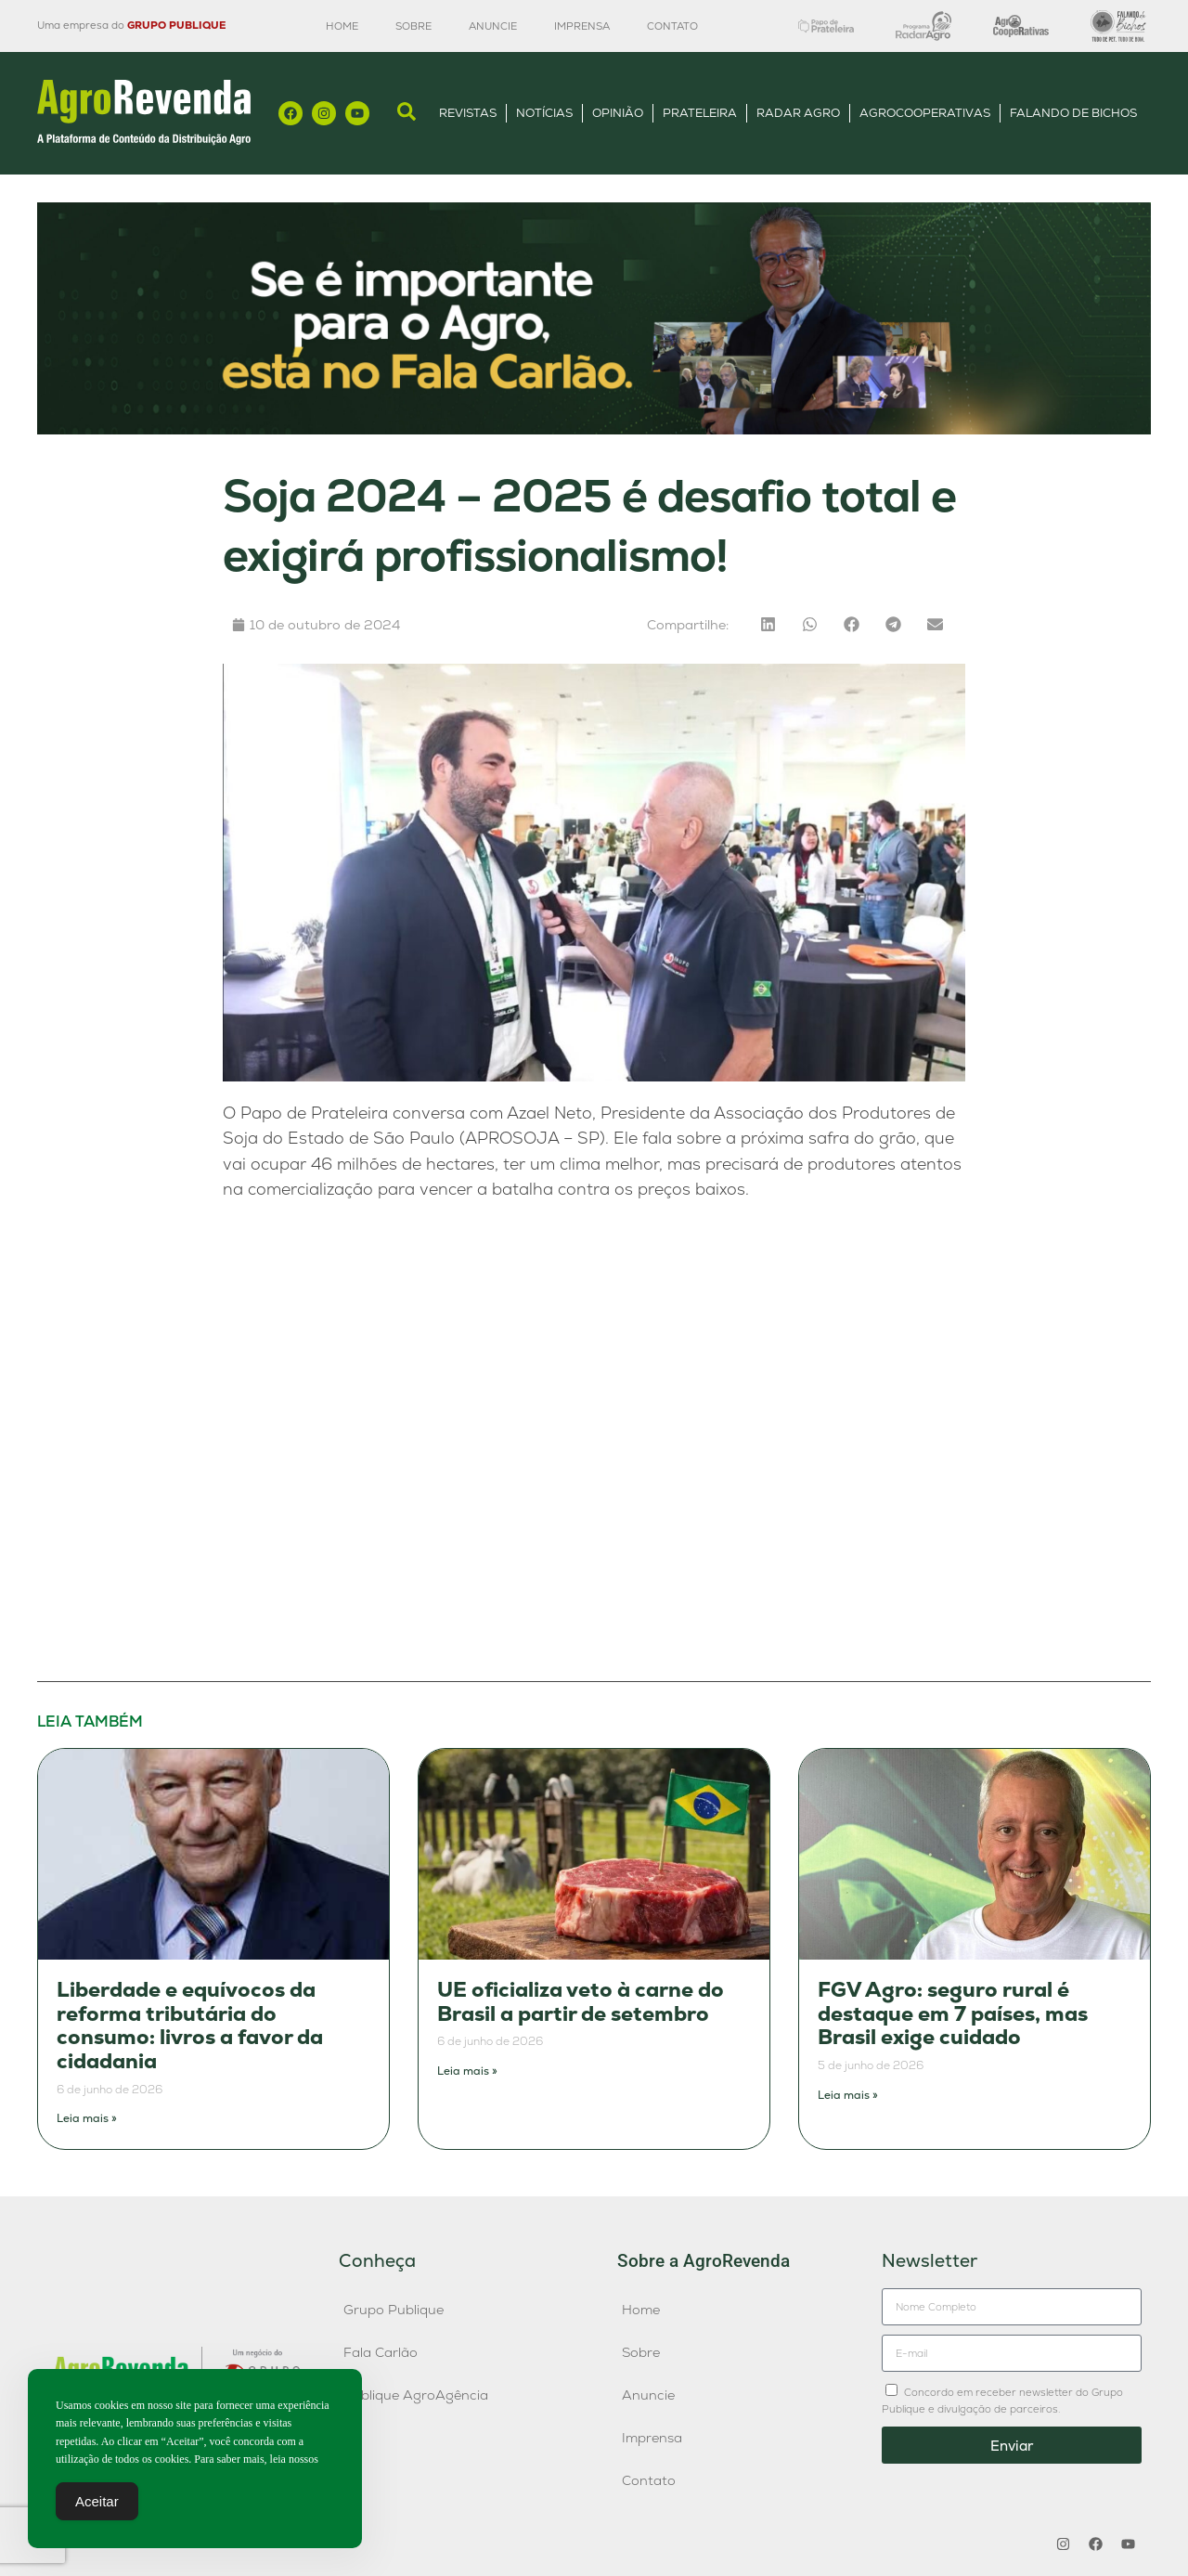 The width and height of the screenshot is (1188, 2576). Describe the element at coordinates (176, 25) in the screenshot. I see `GRUPO PUBLIQUE` at that location.